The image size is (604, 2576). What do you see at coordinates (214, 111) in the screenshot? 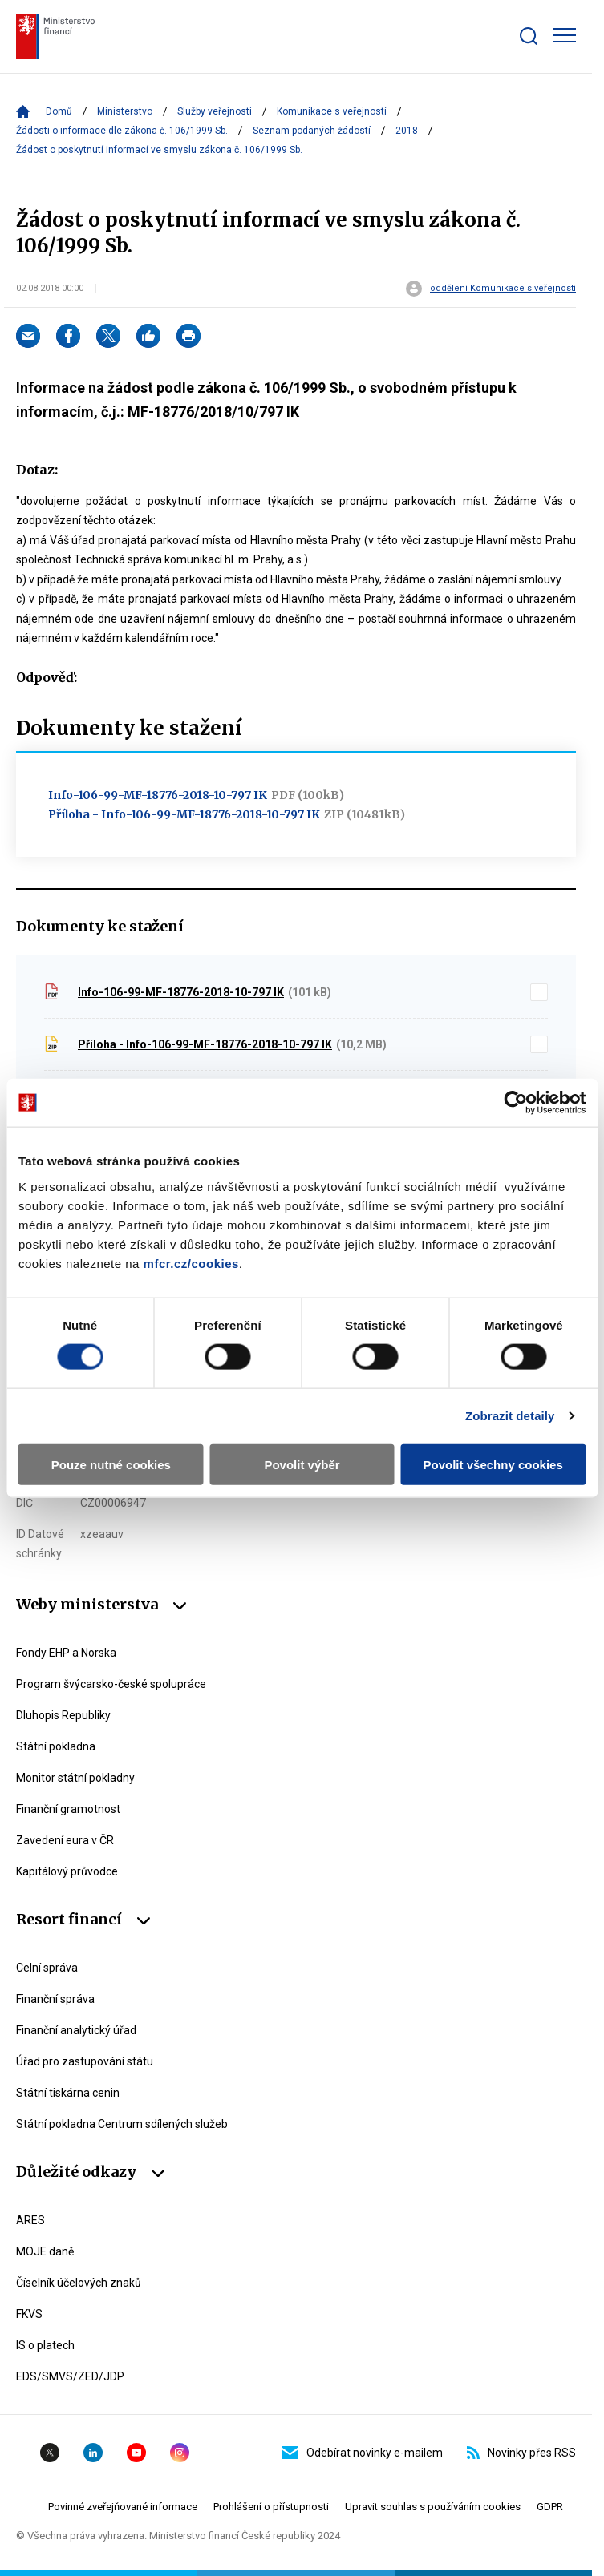
I see `Služby veřejnosti` at bounding box center [214, 111].